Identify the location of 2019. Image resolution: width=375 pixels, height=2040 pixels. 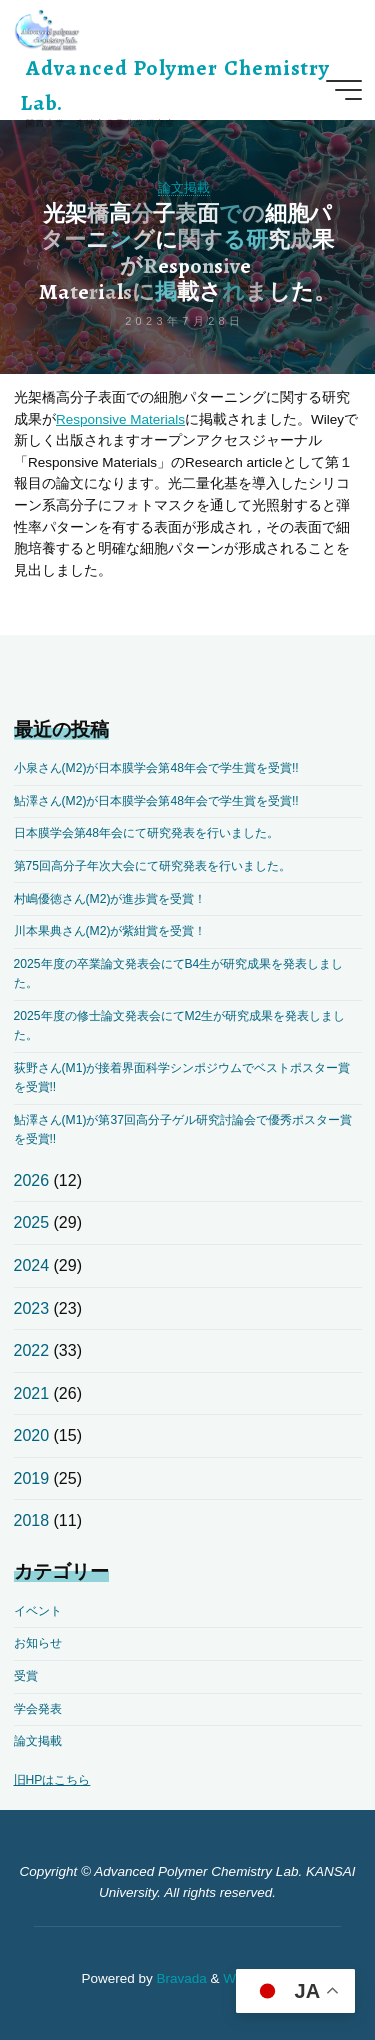
(32, 1478).